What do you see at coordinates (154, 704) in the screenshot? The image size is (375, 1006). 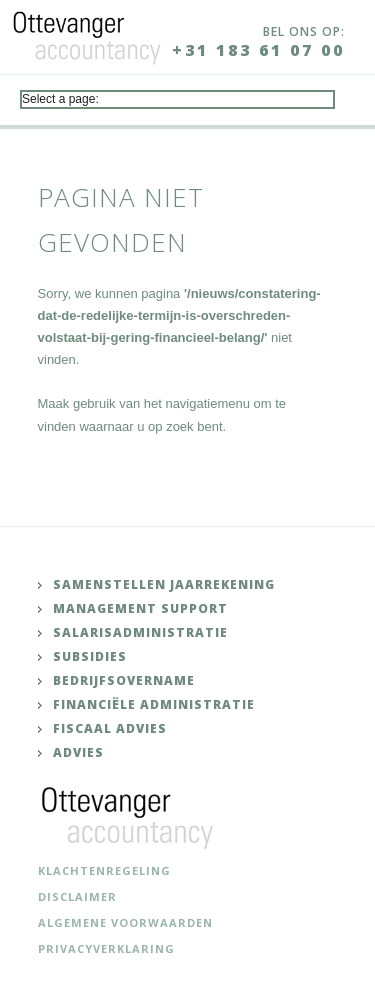 I see `Financiële administratie` at bounding box center [154, 704].